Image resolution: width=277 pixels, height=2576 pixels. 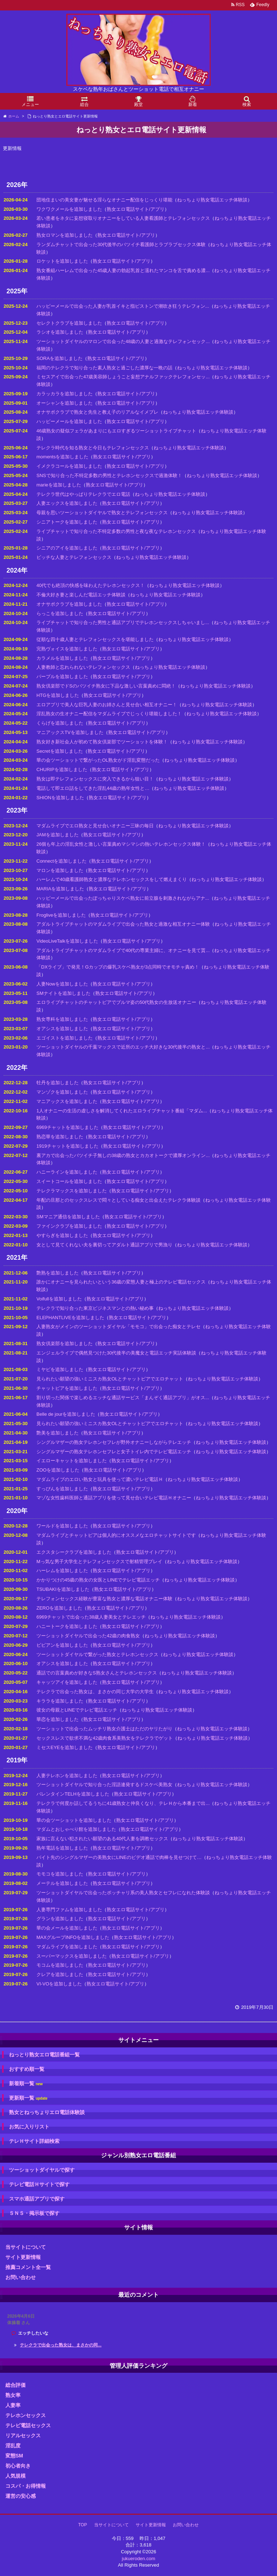 What do you see at coordinates (59, 1874) in the screenshot?
I see `モモコを追加しました` at bounding box center [59, 1874].